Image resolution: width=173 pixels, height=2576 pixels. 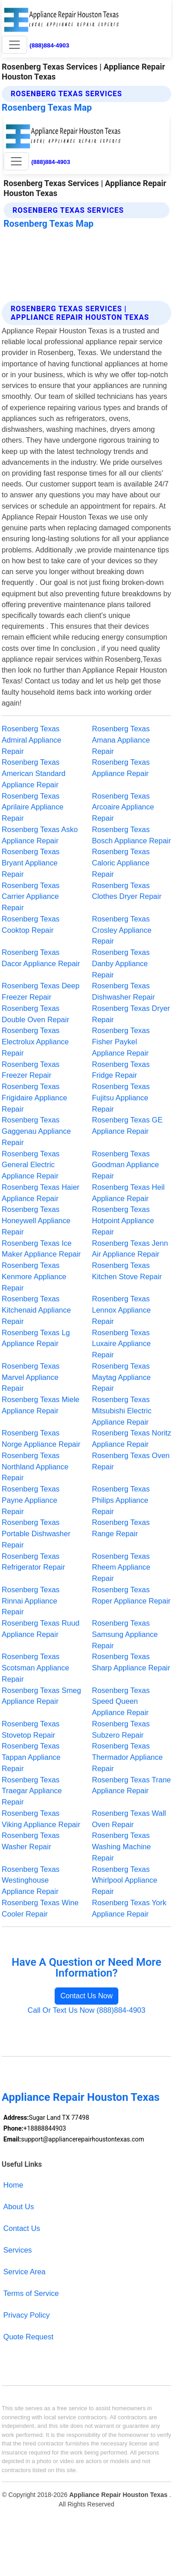 What do you see at coordinates (33, 807) in the screenshot?
I see `Rosenberg Texas Aprilaire Appliance Repair` at bounding box center [33, 807].